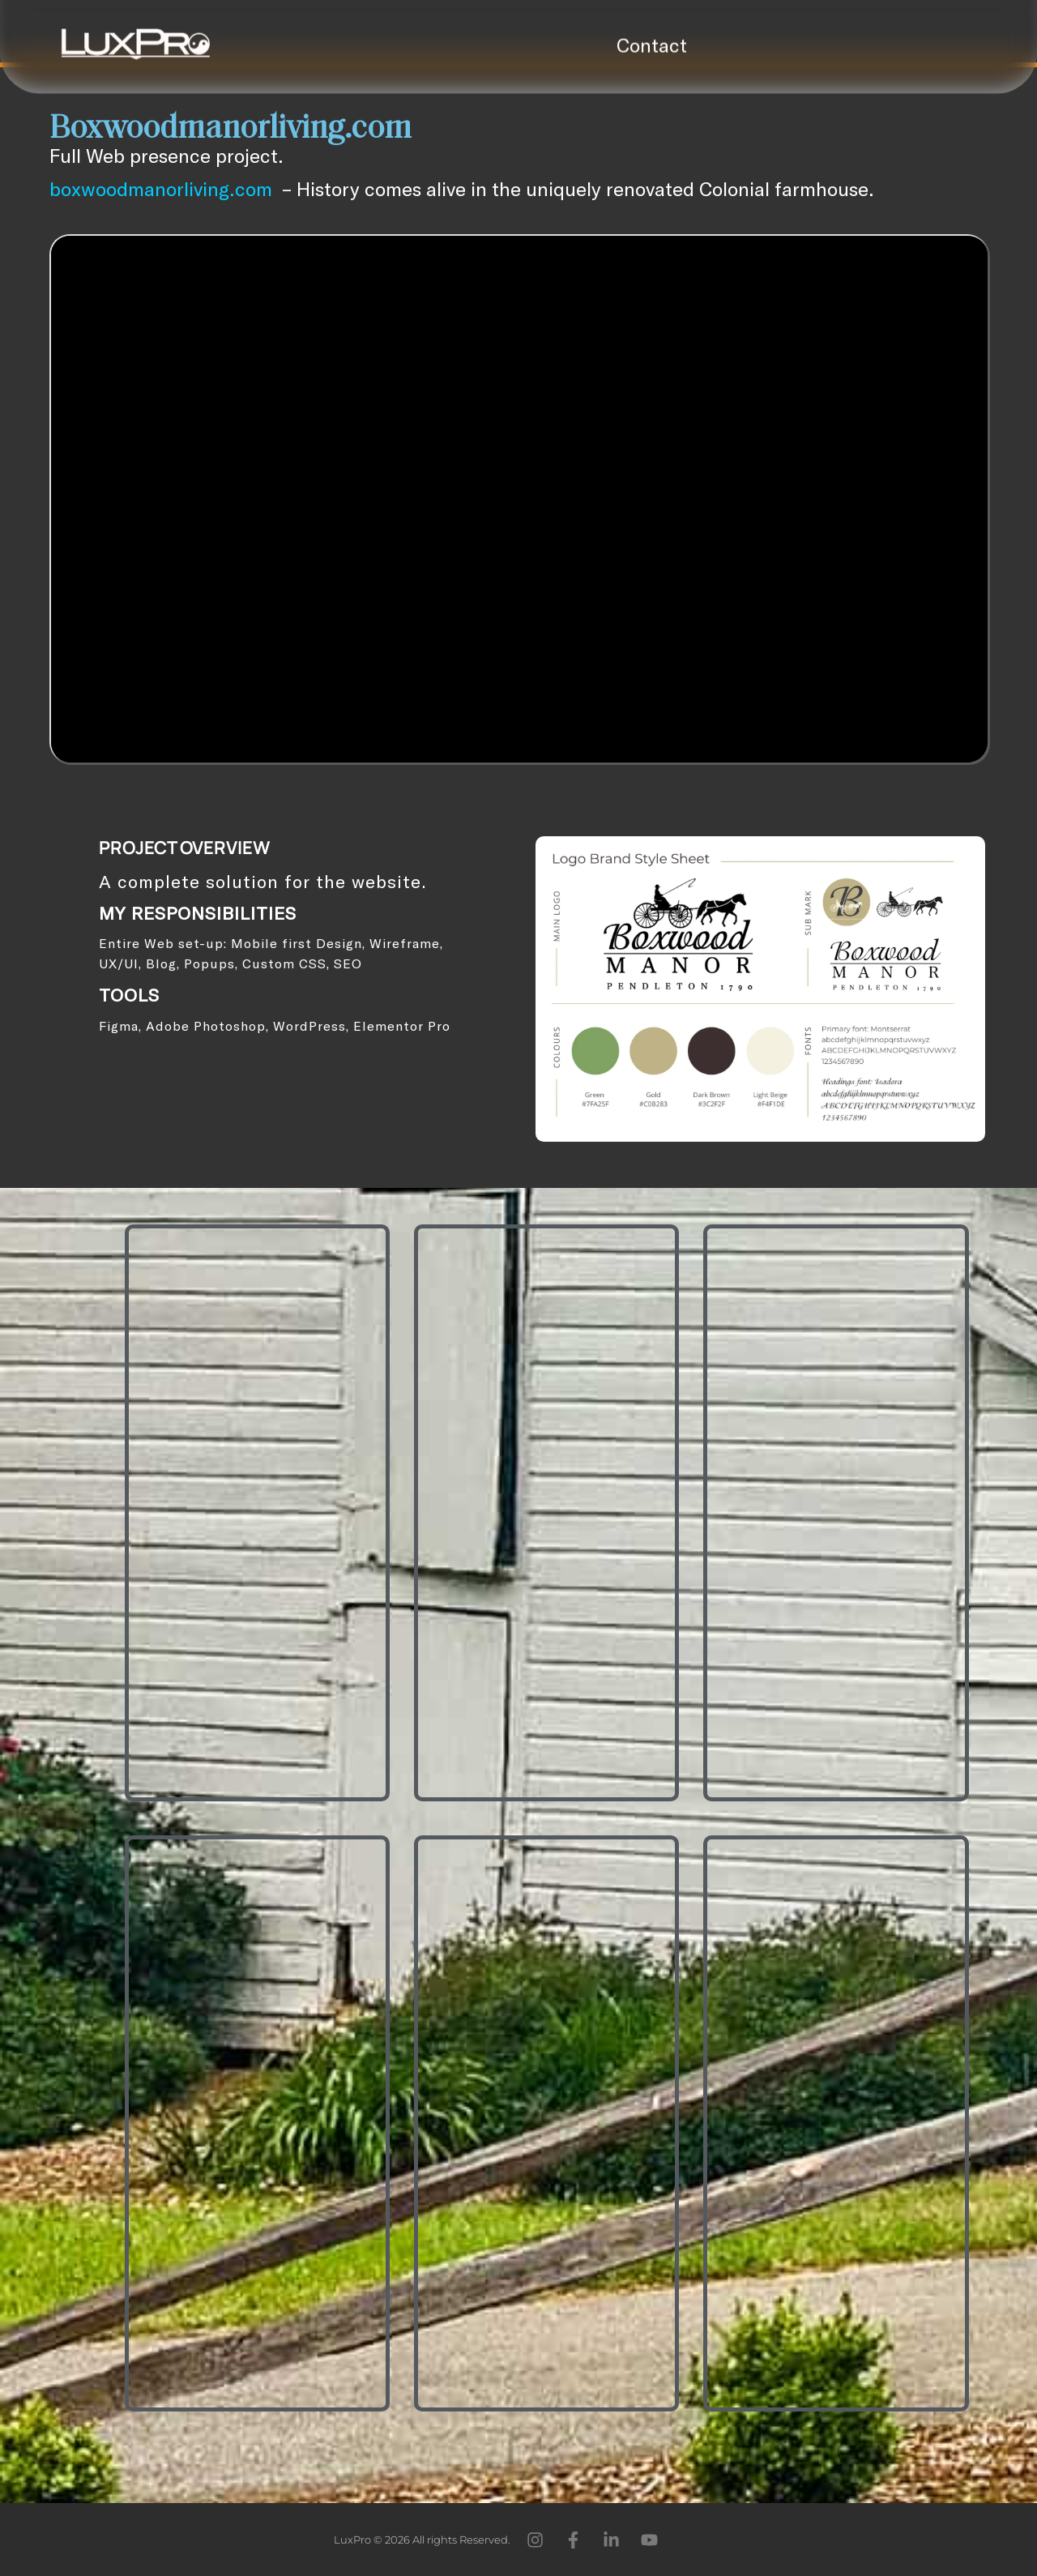  I want to click on boxwoodmanorliving.com, so click(160, 188).